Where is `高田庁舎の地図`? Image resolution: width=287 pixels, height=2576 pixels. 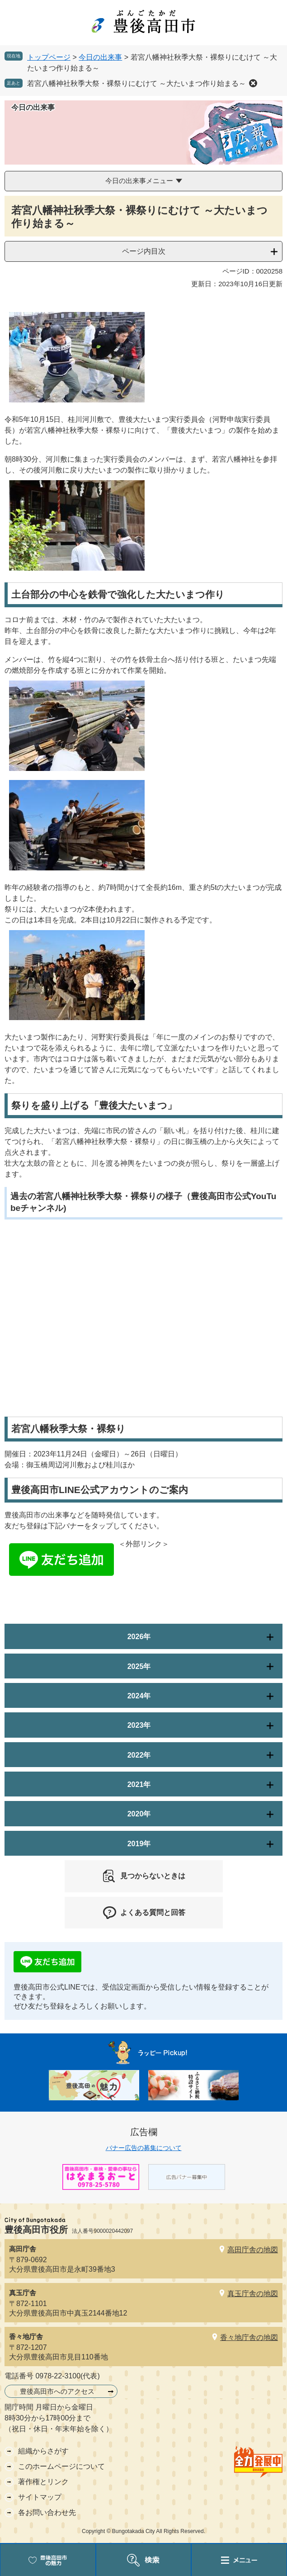 高田庁舎の地図 is located at coordinates (252, 2250).